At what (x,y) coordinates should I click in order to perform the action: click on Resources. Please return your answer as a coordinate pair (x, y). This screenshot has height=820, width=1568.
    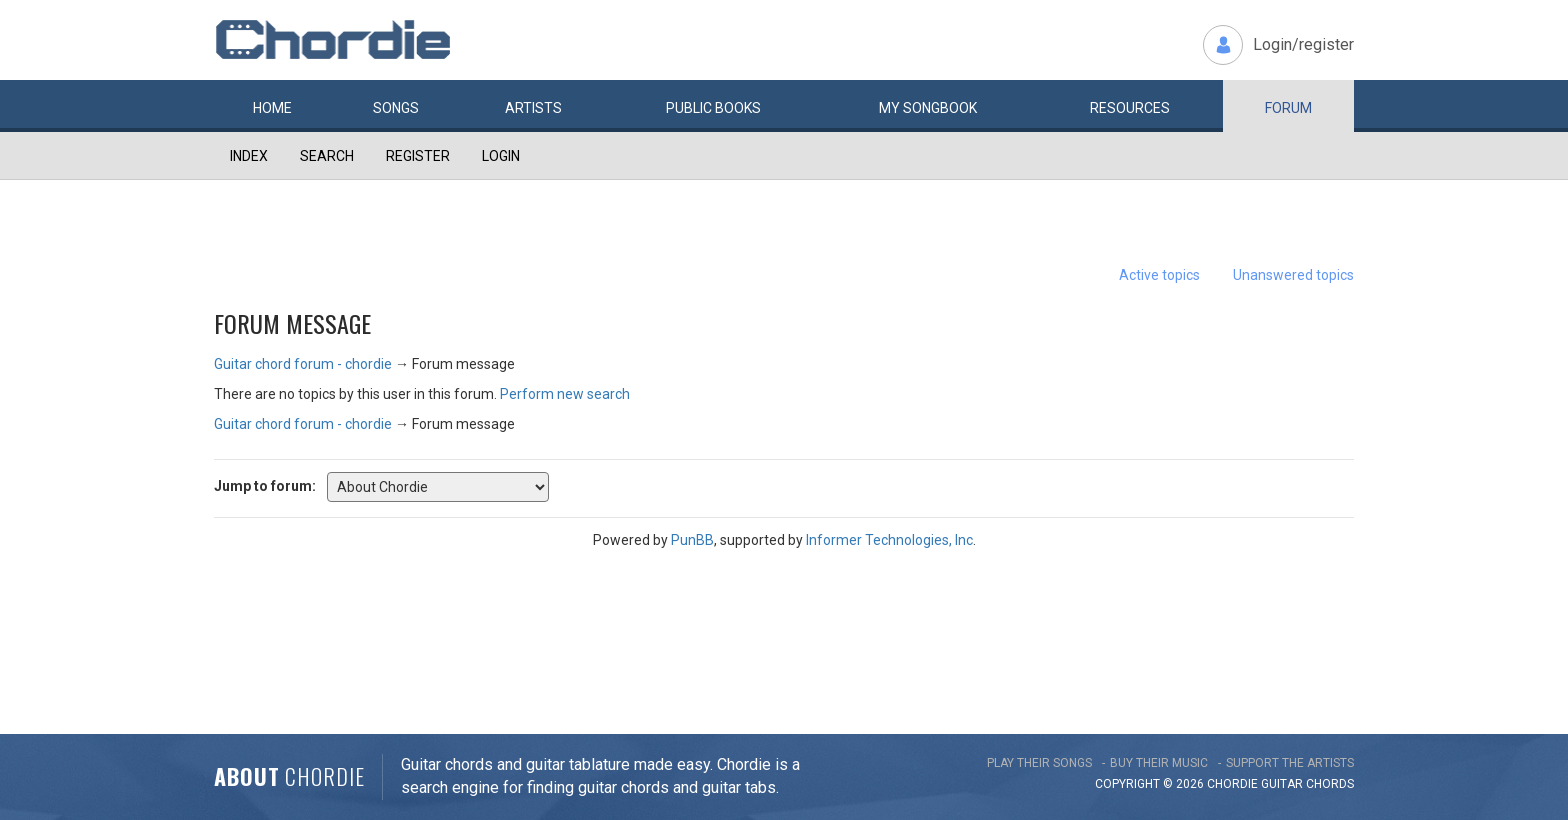
    Looking at the image, I should click on (1130, 108).